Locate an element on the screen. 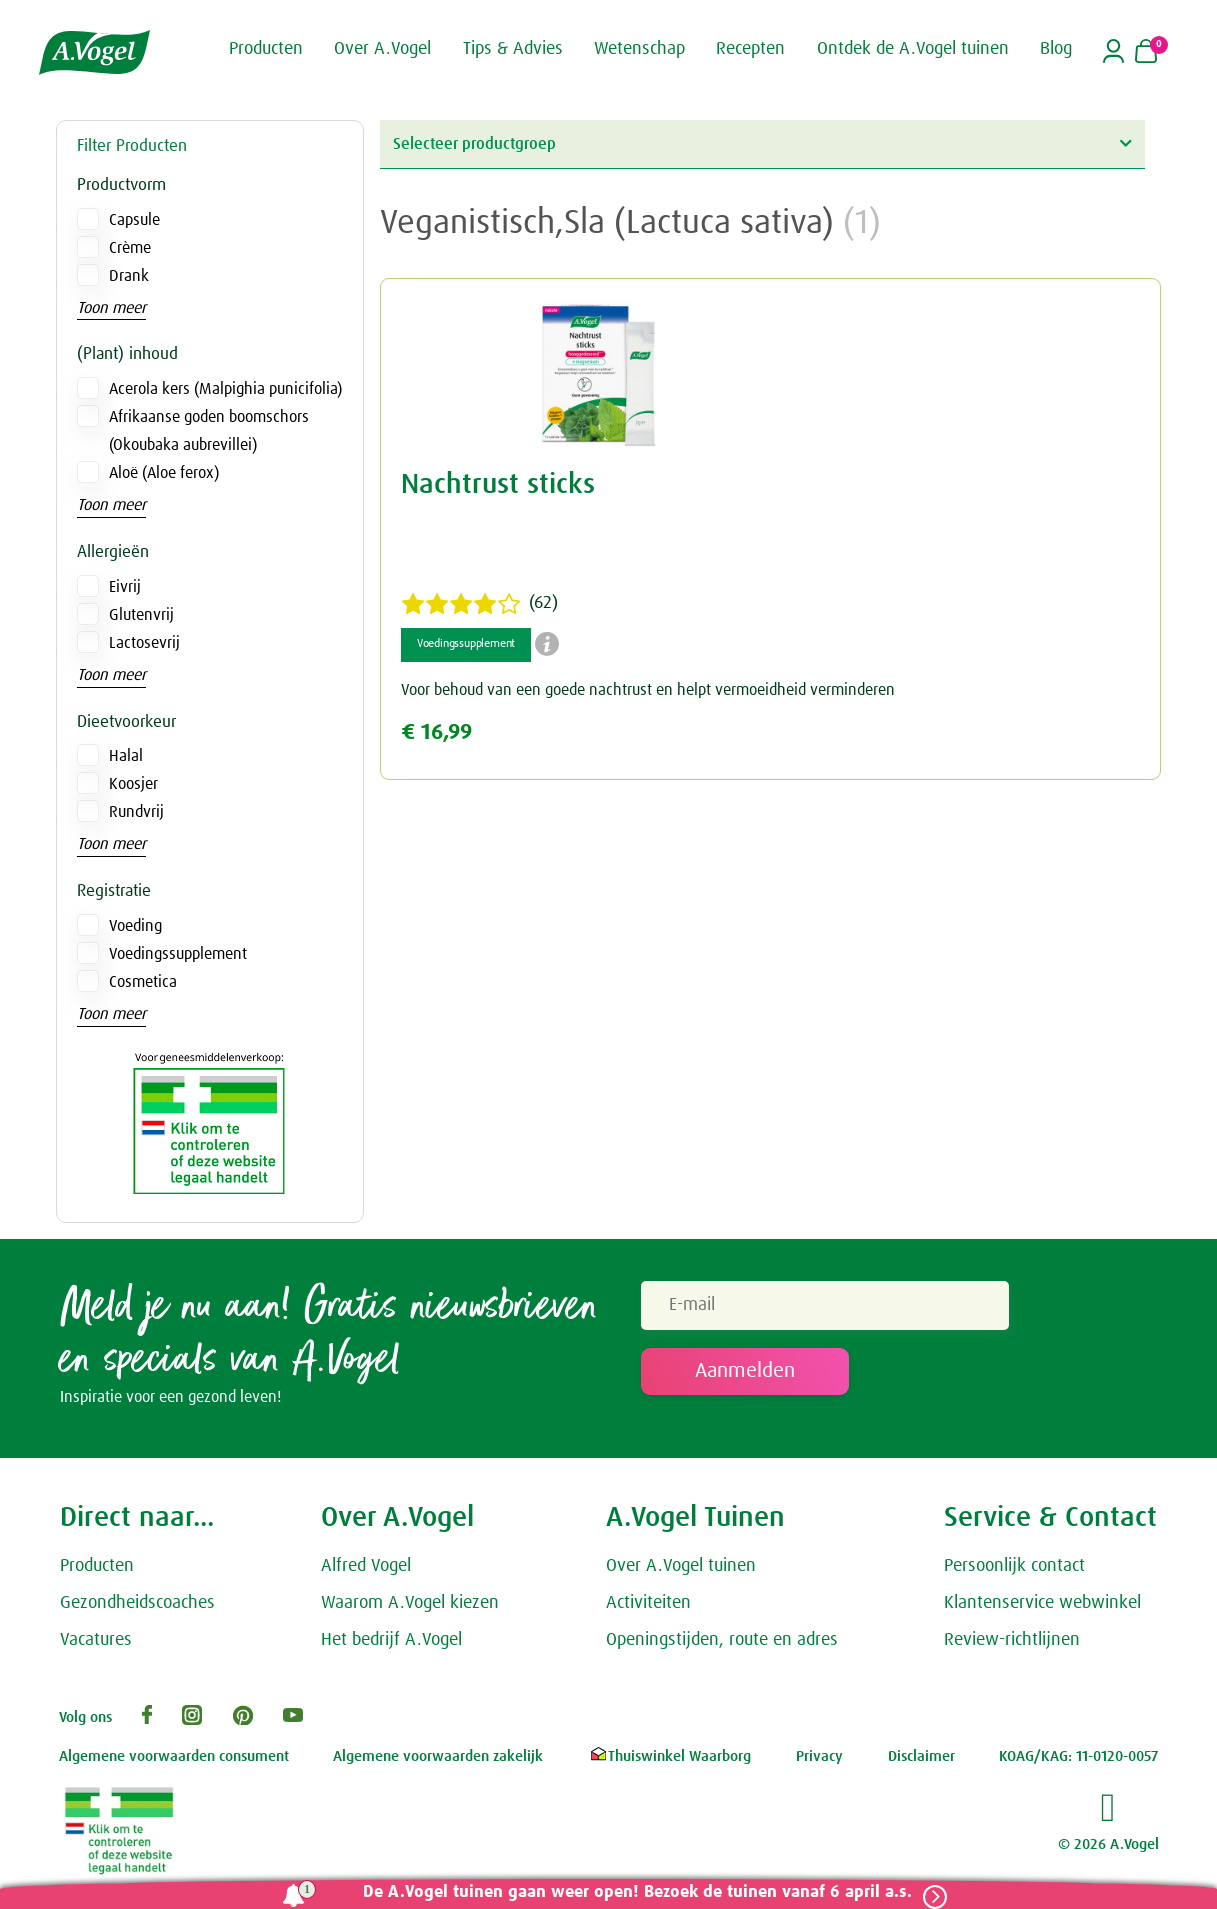 This screenshot has height=1909, width=1217. Koosjer is located at coordinates (133, 784).